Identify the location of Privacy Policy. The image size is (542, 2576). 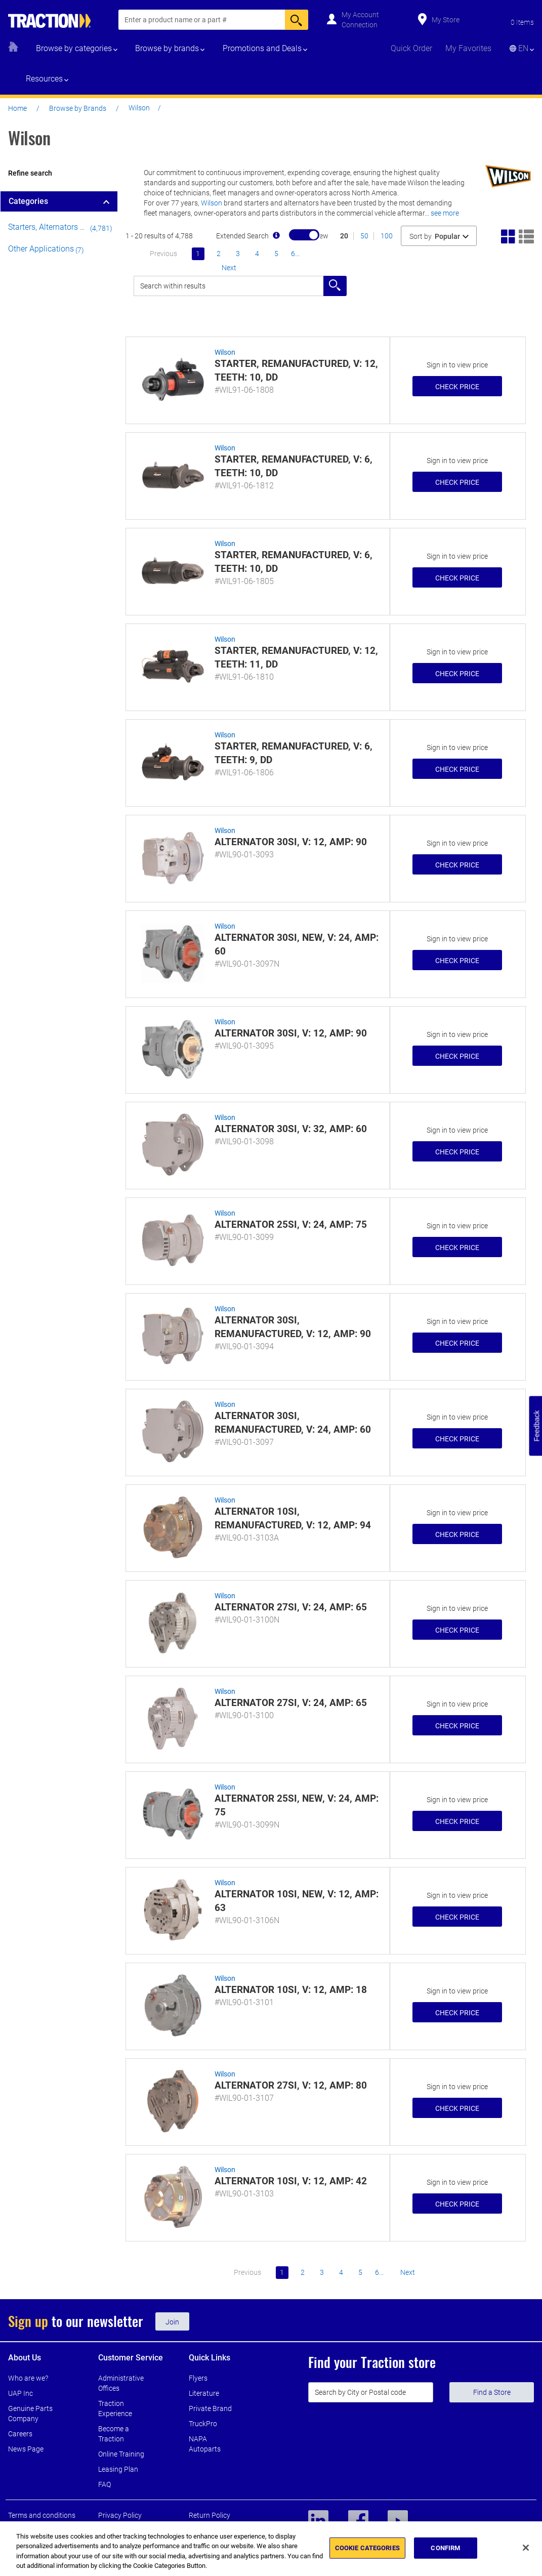
(120, 2515).